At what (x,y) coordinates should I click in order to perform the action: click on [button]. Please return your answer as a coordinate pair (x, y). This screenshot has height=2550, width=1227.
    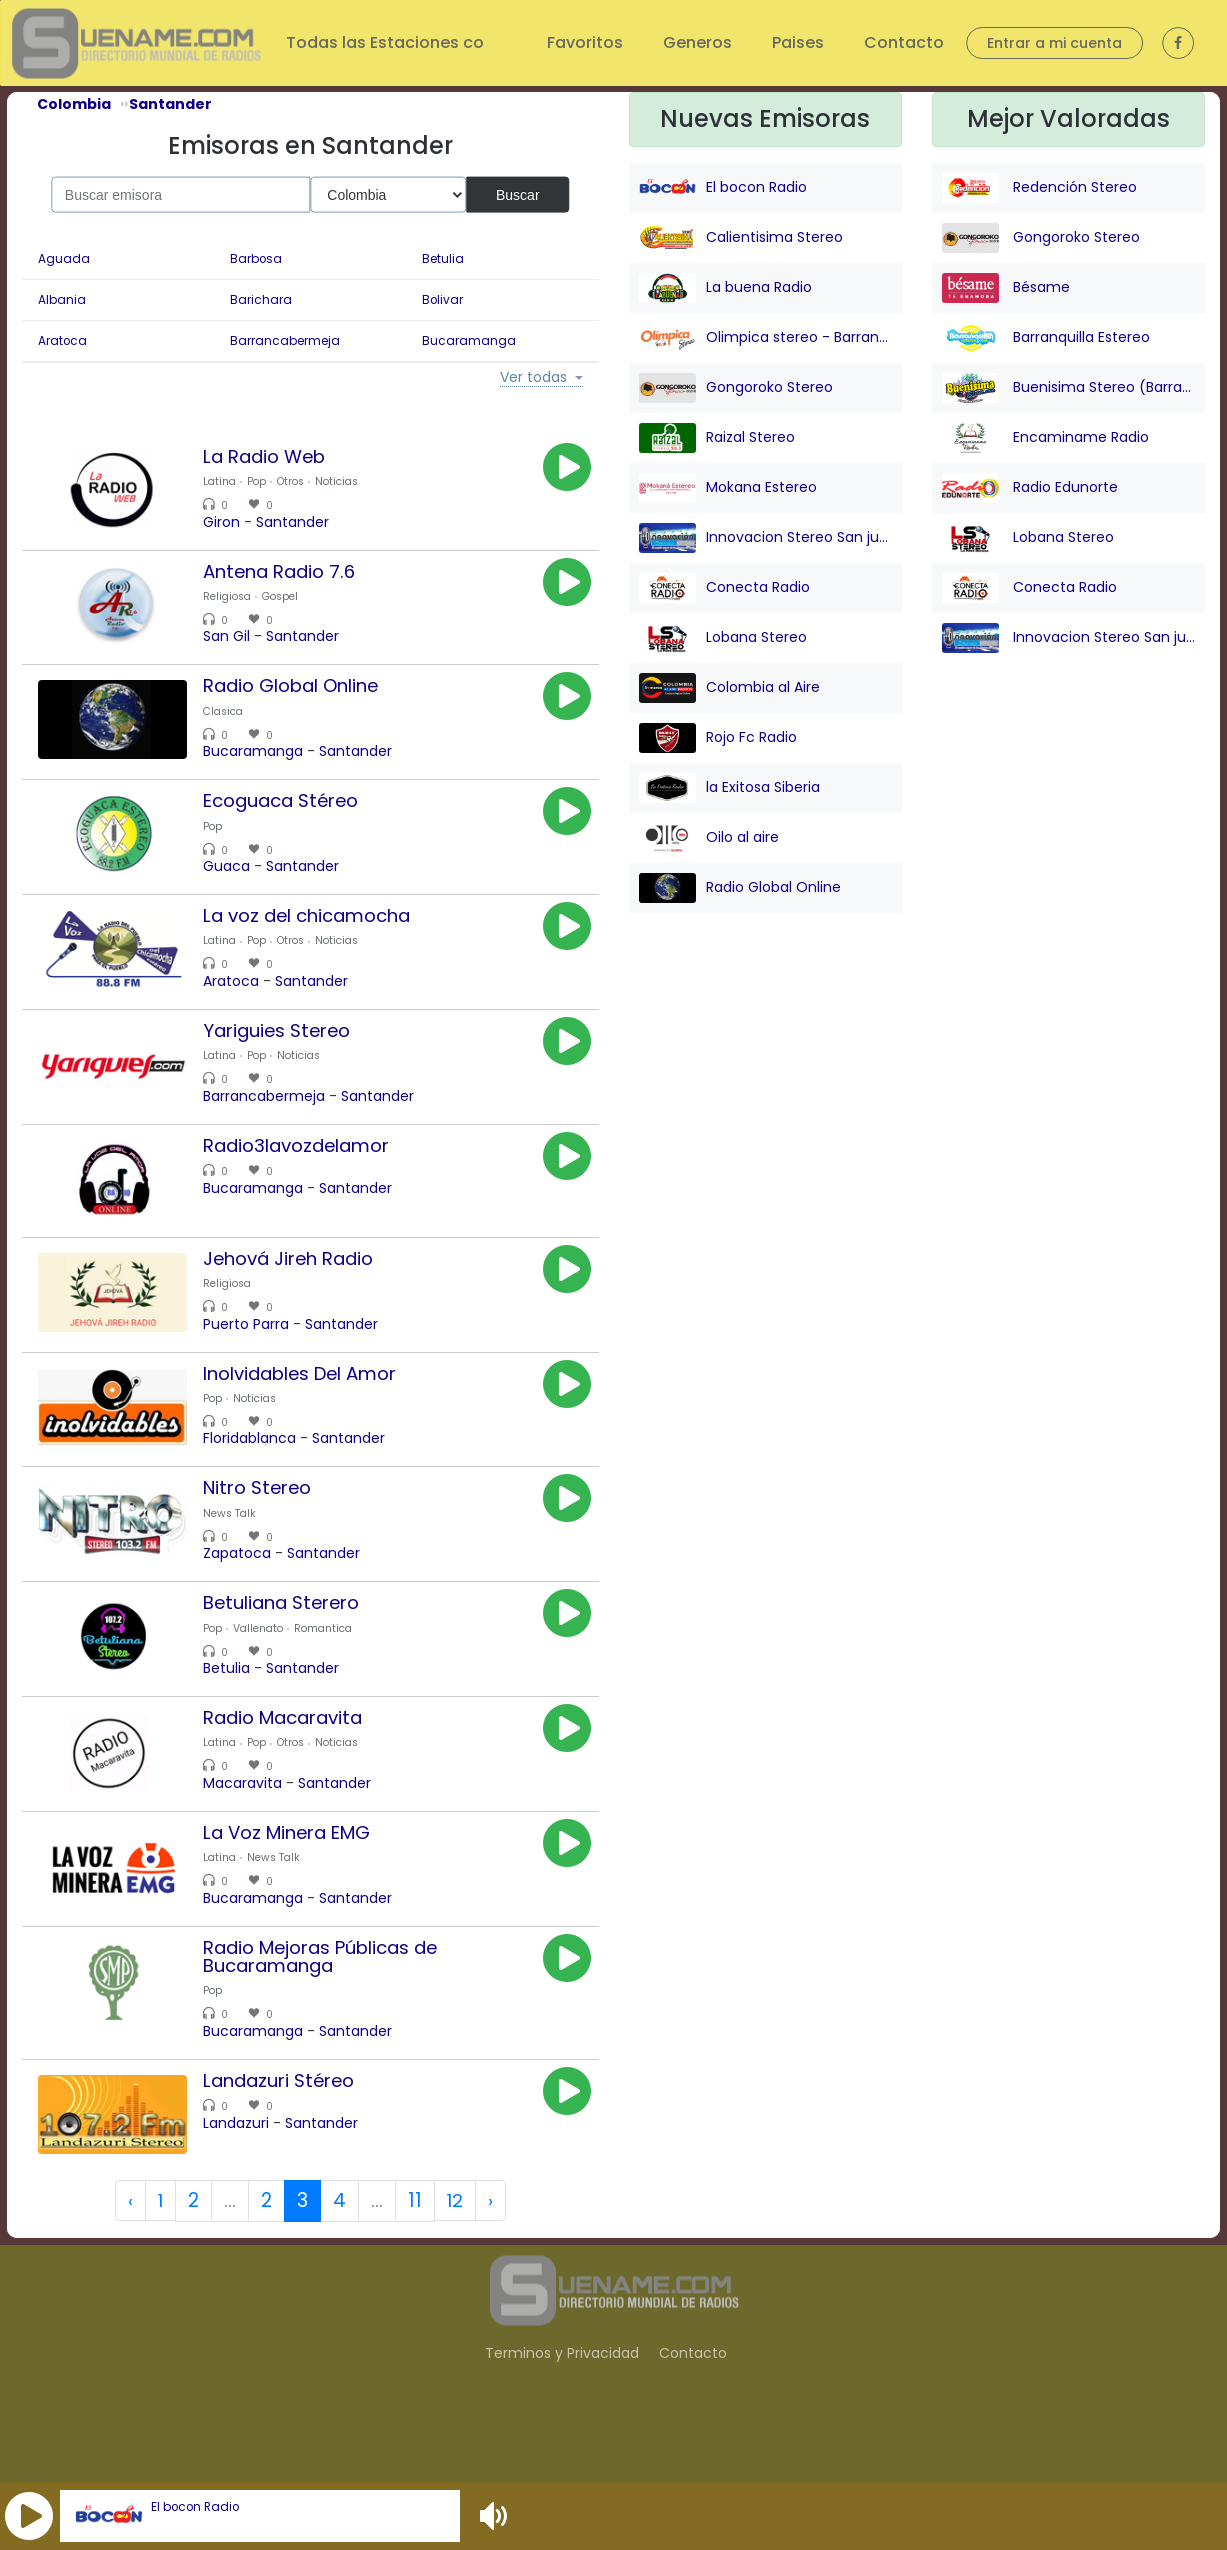
    Looking at the image, I should click on (29, 2516).